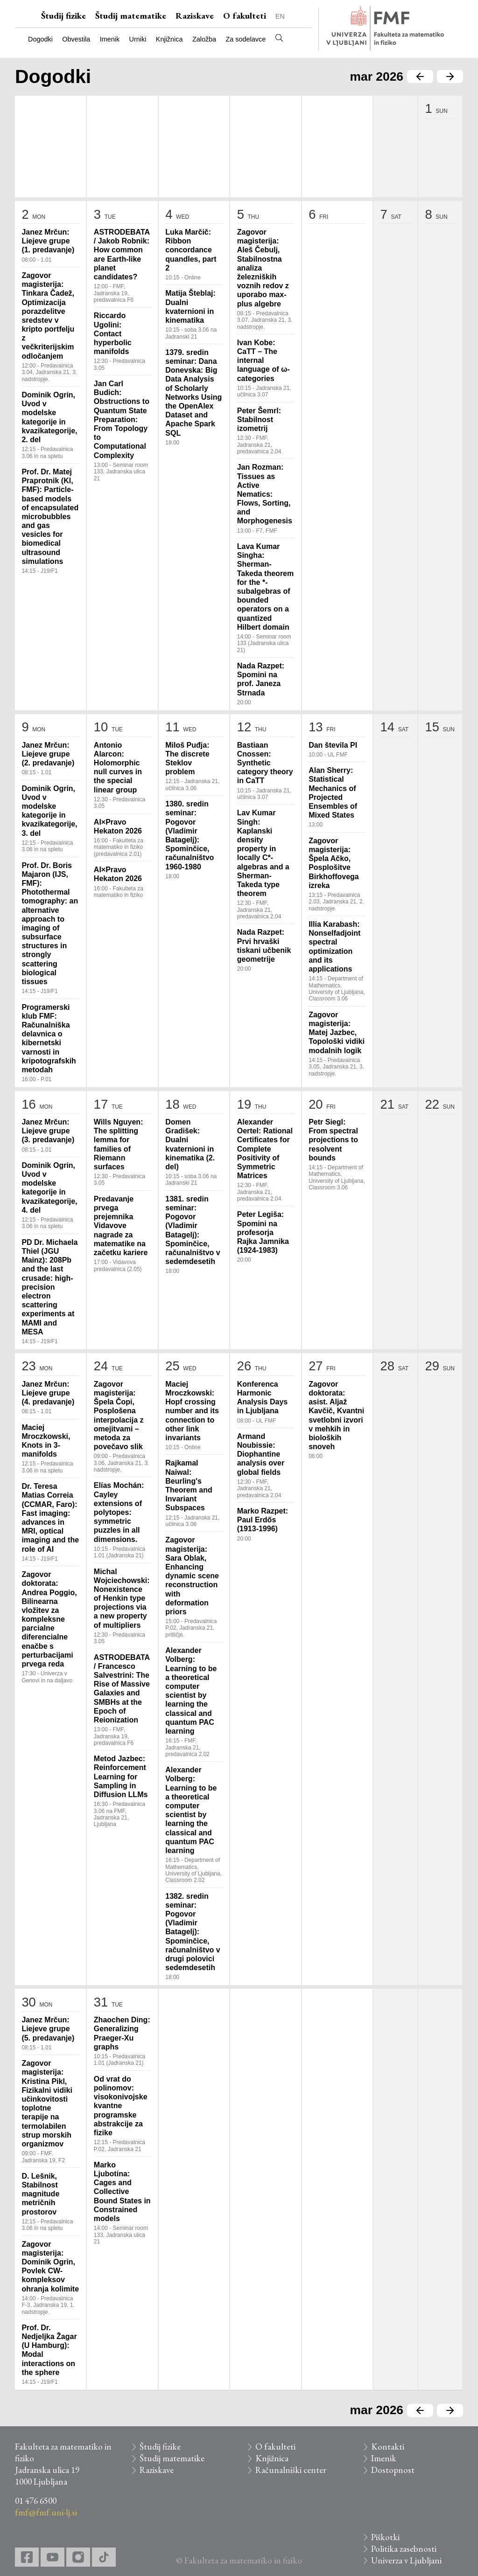 The height and width of the screenshot is (2576, 478). Describe the element at coordinates (40, 2194) in the screenshot. I see `D. Lešnik, Stabilnost magnitude metričnih prostorov` at that location.